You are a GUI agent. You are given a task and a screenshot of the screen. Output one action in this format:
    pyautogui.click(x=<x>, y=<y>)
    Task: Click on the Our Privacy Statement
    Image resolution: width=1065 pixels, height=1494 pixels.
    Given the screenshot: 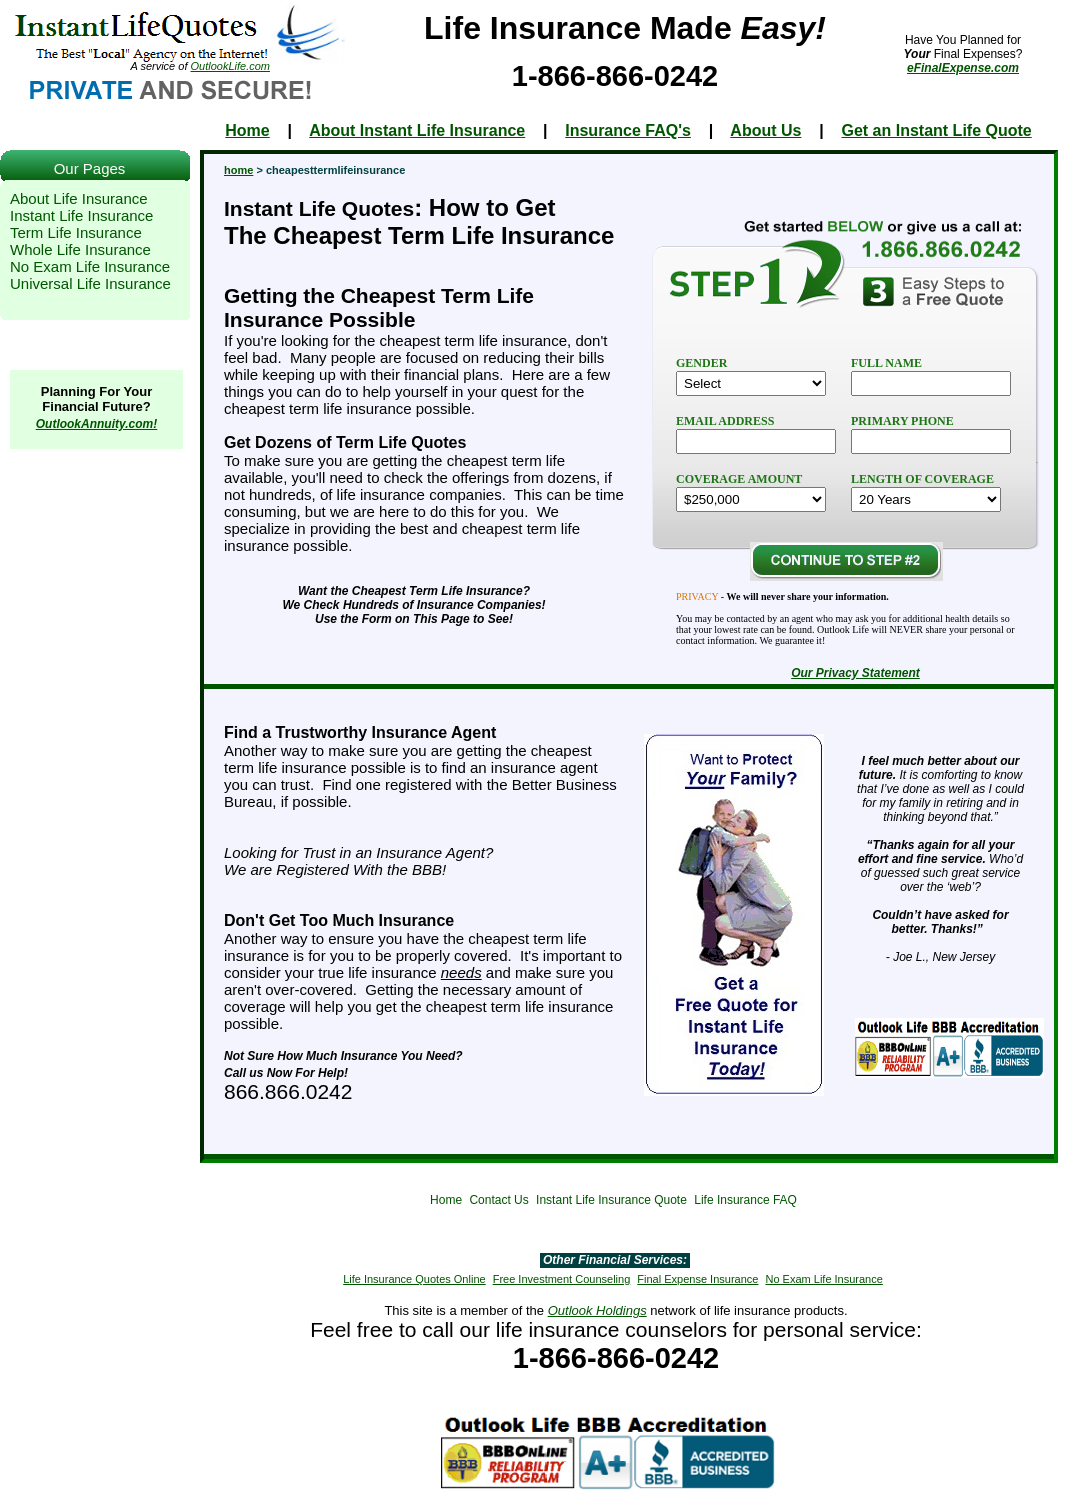 What is the action you would take?
    pyautogui.click(x=855, y=673)
    